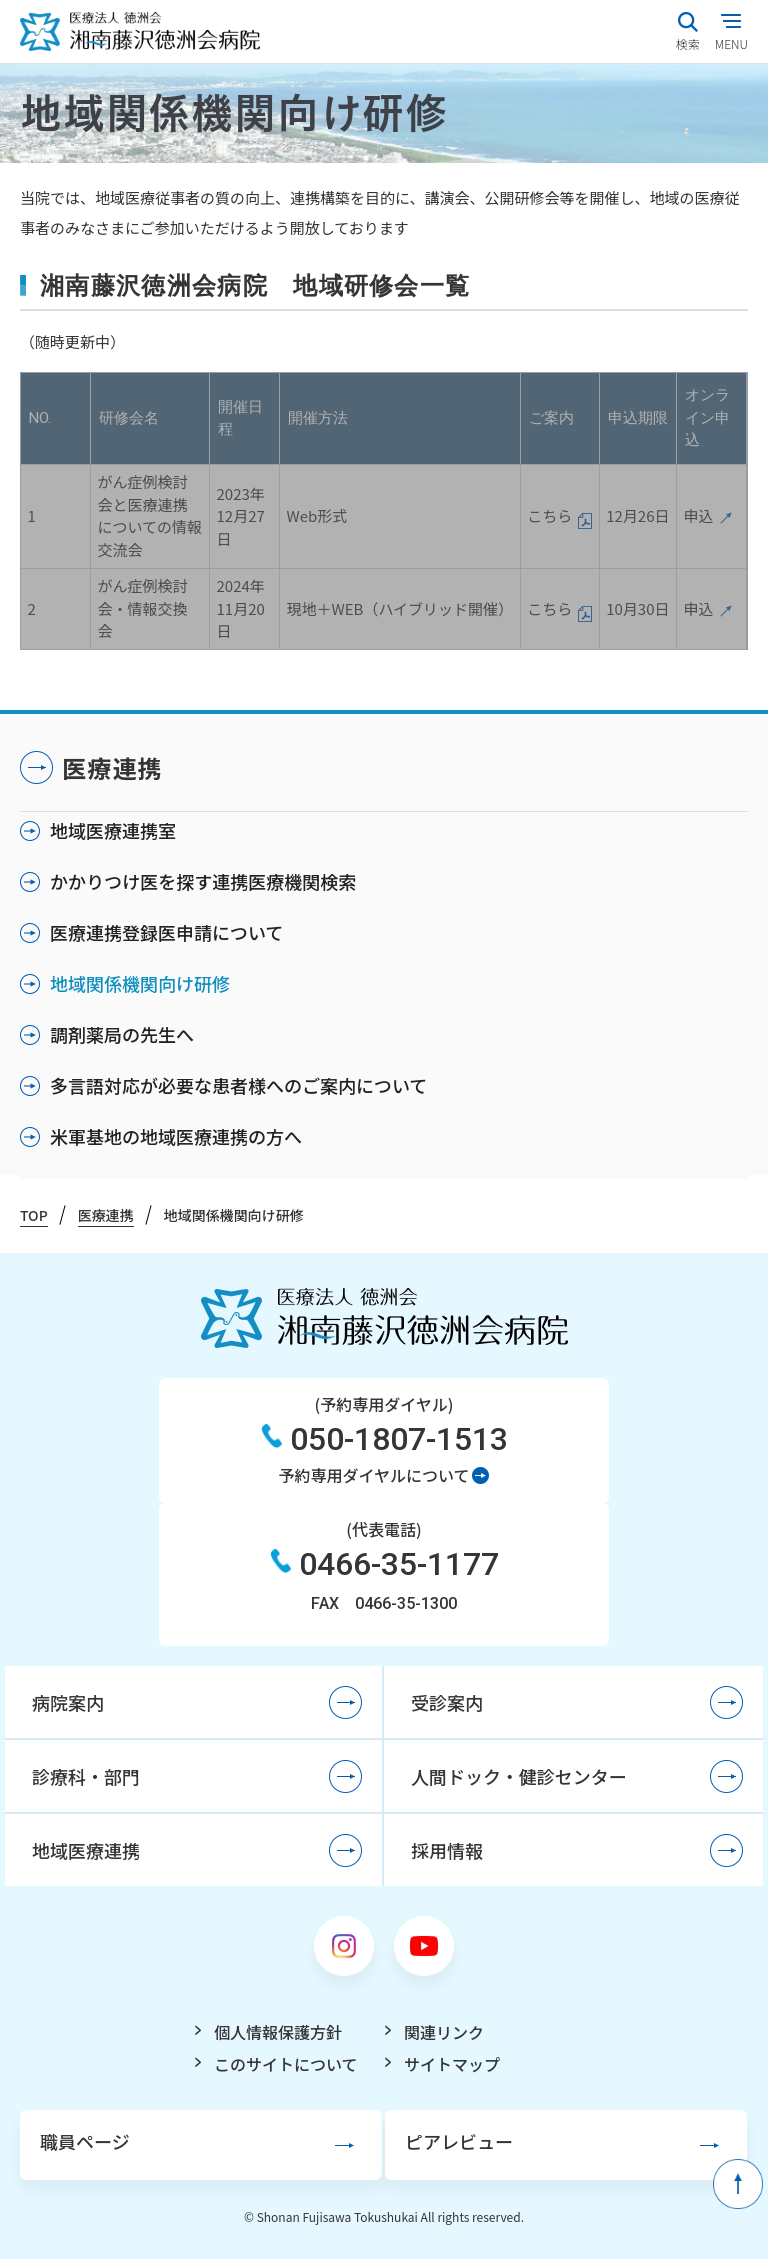 Image resolution: width=768 pixels, height=2259 pixels. I want to click on 個人情報保護方針, so click(278, 2032).